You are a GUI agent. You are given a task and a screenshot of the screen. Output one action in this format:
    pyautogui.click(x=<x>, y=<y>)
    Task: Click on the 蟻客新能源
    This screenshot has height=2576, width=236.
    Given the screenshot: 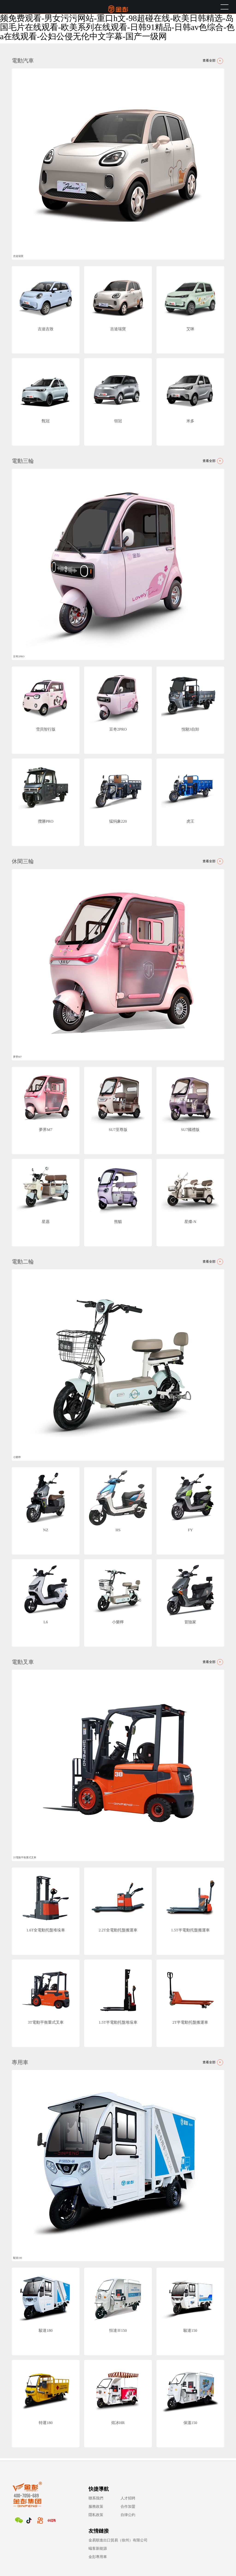 What is the action you would take?
    pyautogui.click(x=168, y=2506)
    